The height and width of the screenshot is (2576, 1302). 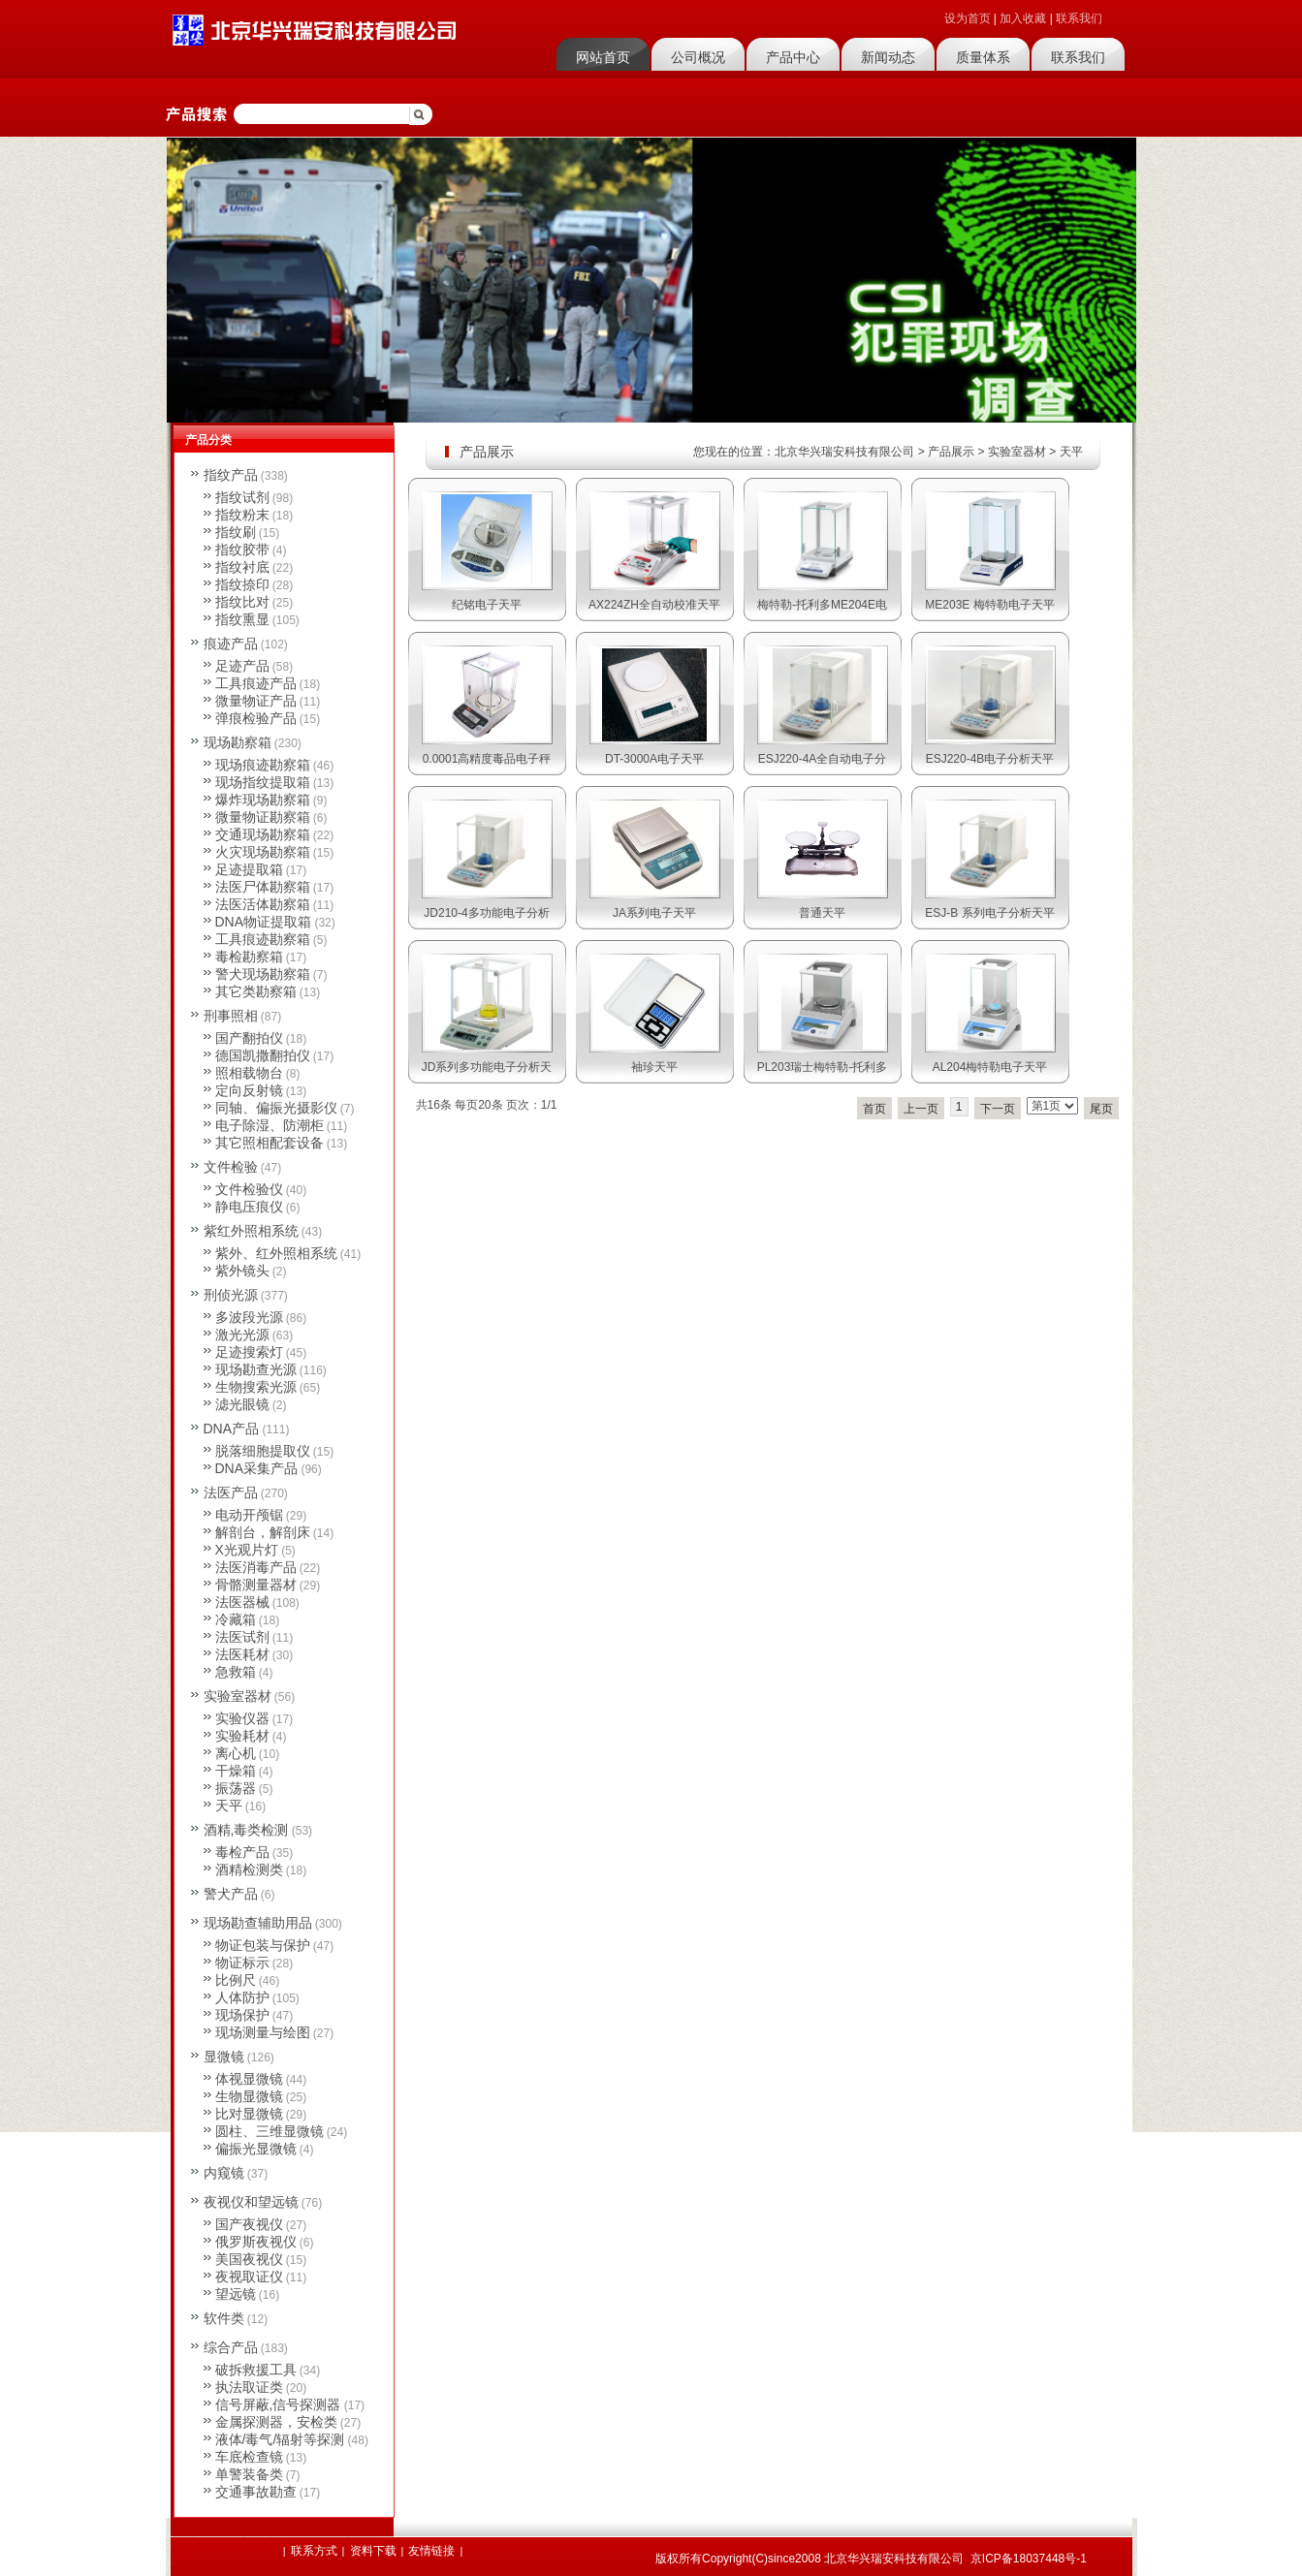 I want to click on 其它类勘察箱, so click(x=256, y=991).